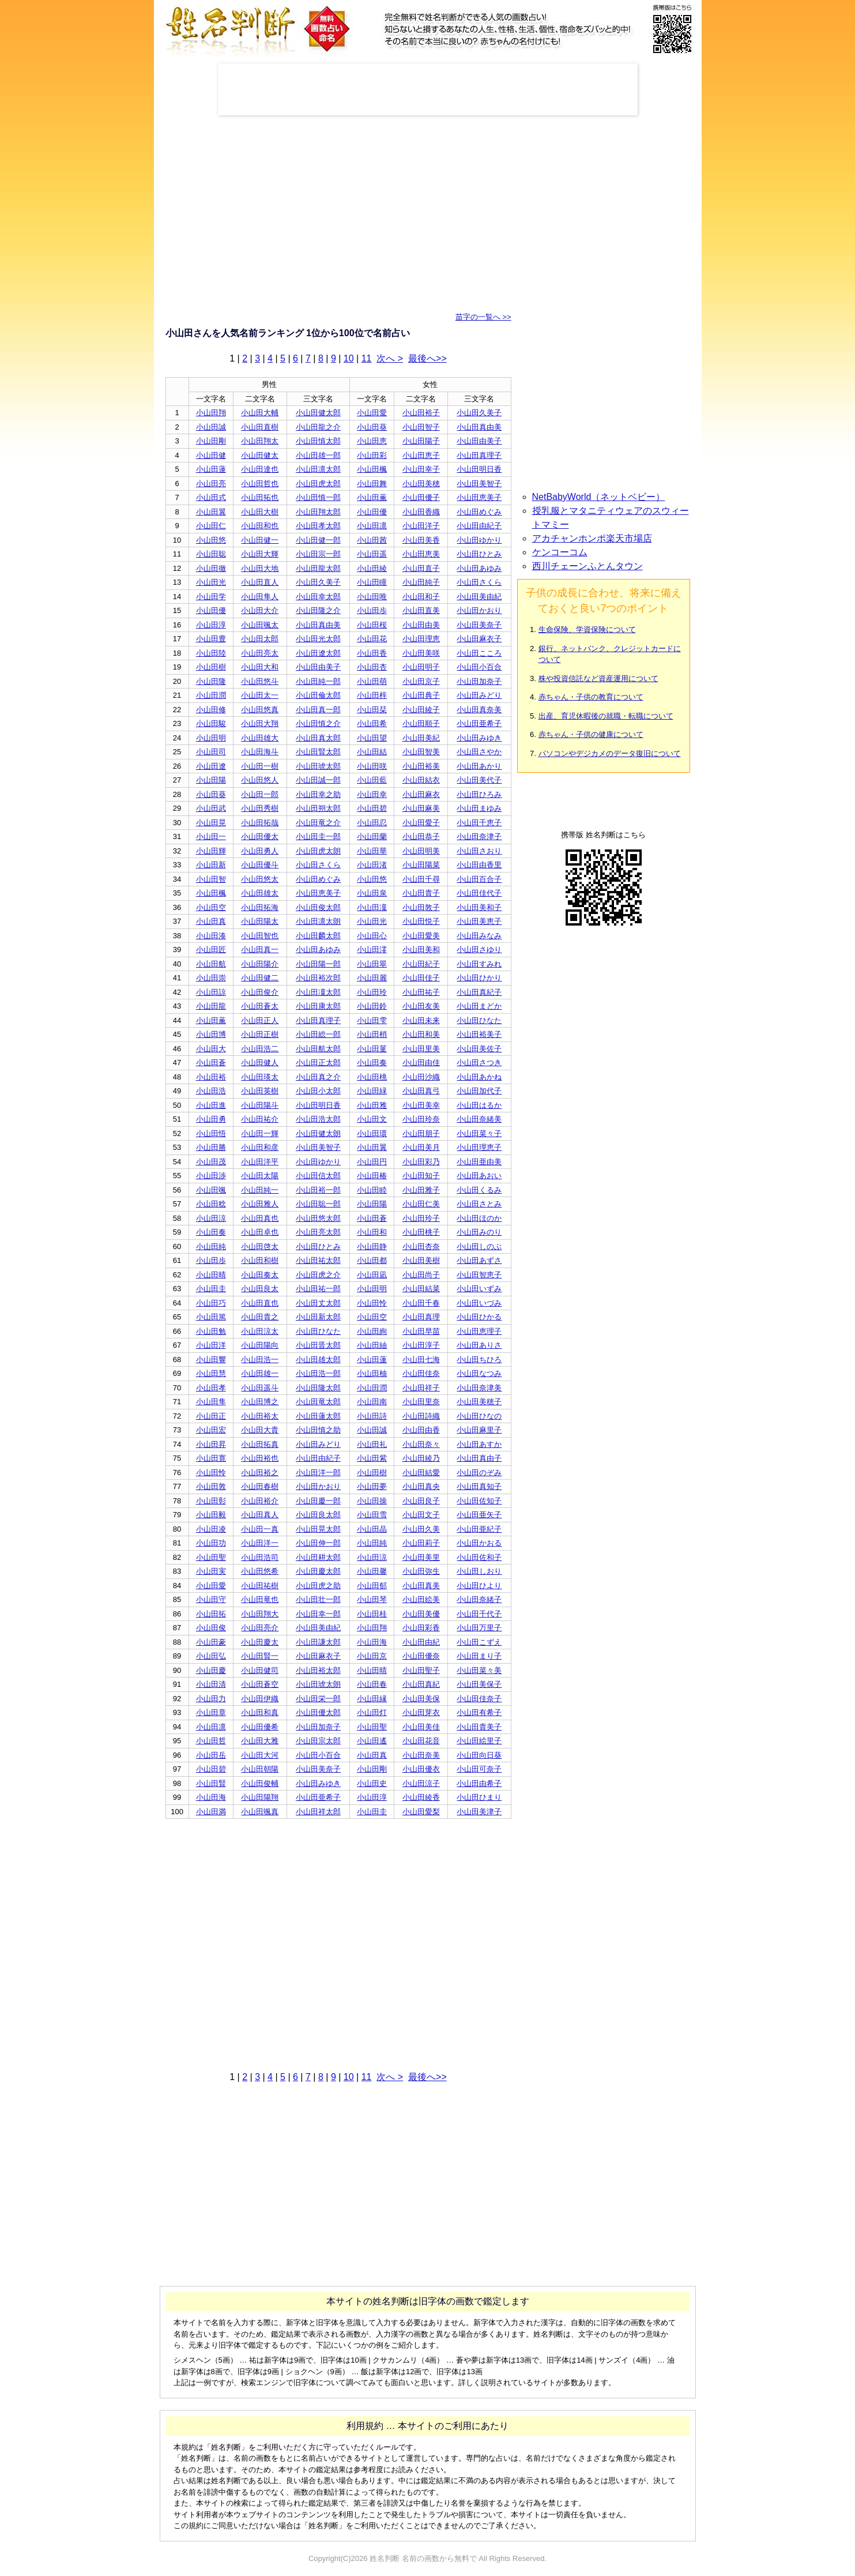  What do you see at coordinates (479, 1529) in the screenshot?
I see `小山田亜紀子` at bounding box center [479, 1529].